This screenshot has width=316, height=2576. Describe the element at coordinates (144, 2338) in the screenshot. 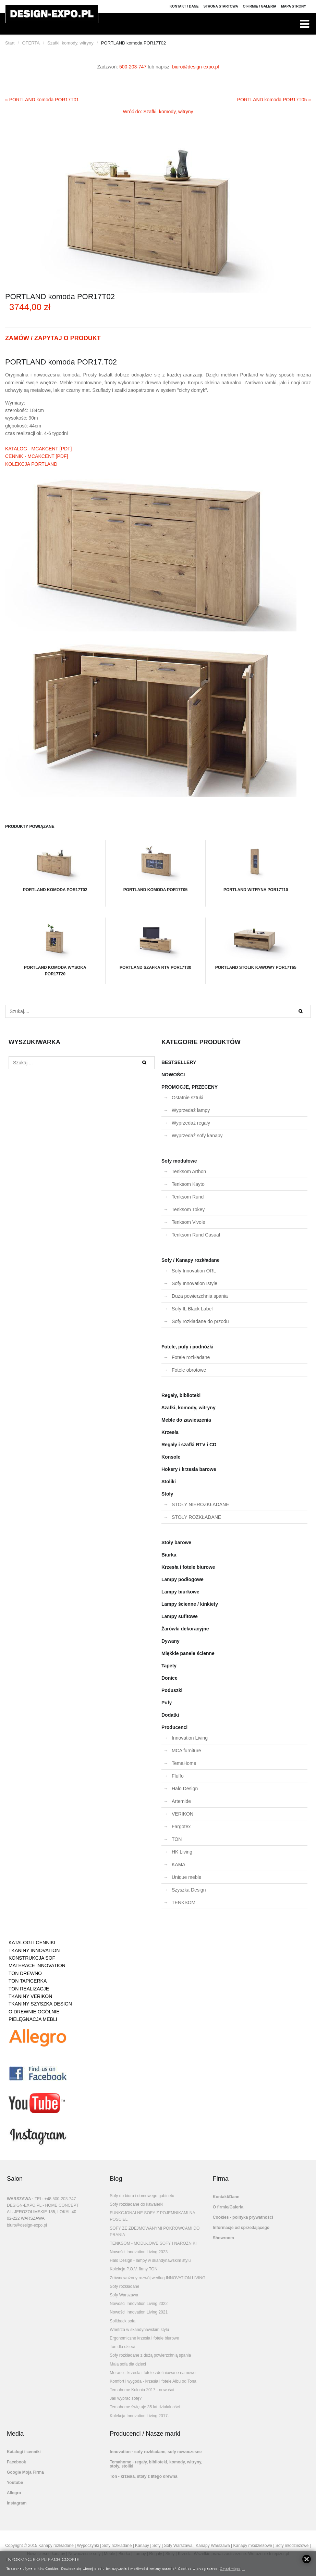

I see `Ergonomiczne krzesła i fotele biurowe` at that location.